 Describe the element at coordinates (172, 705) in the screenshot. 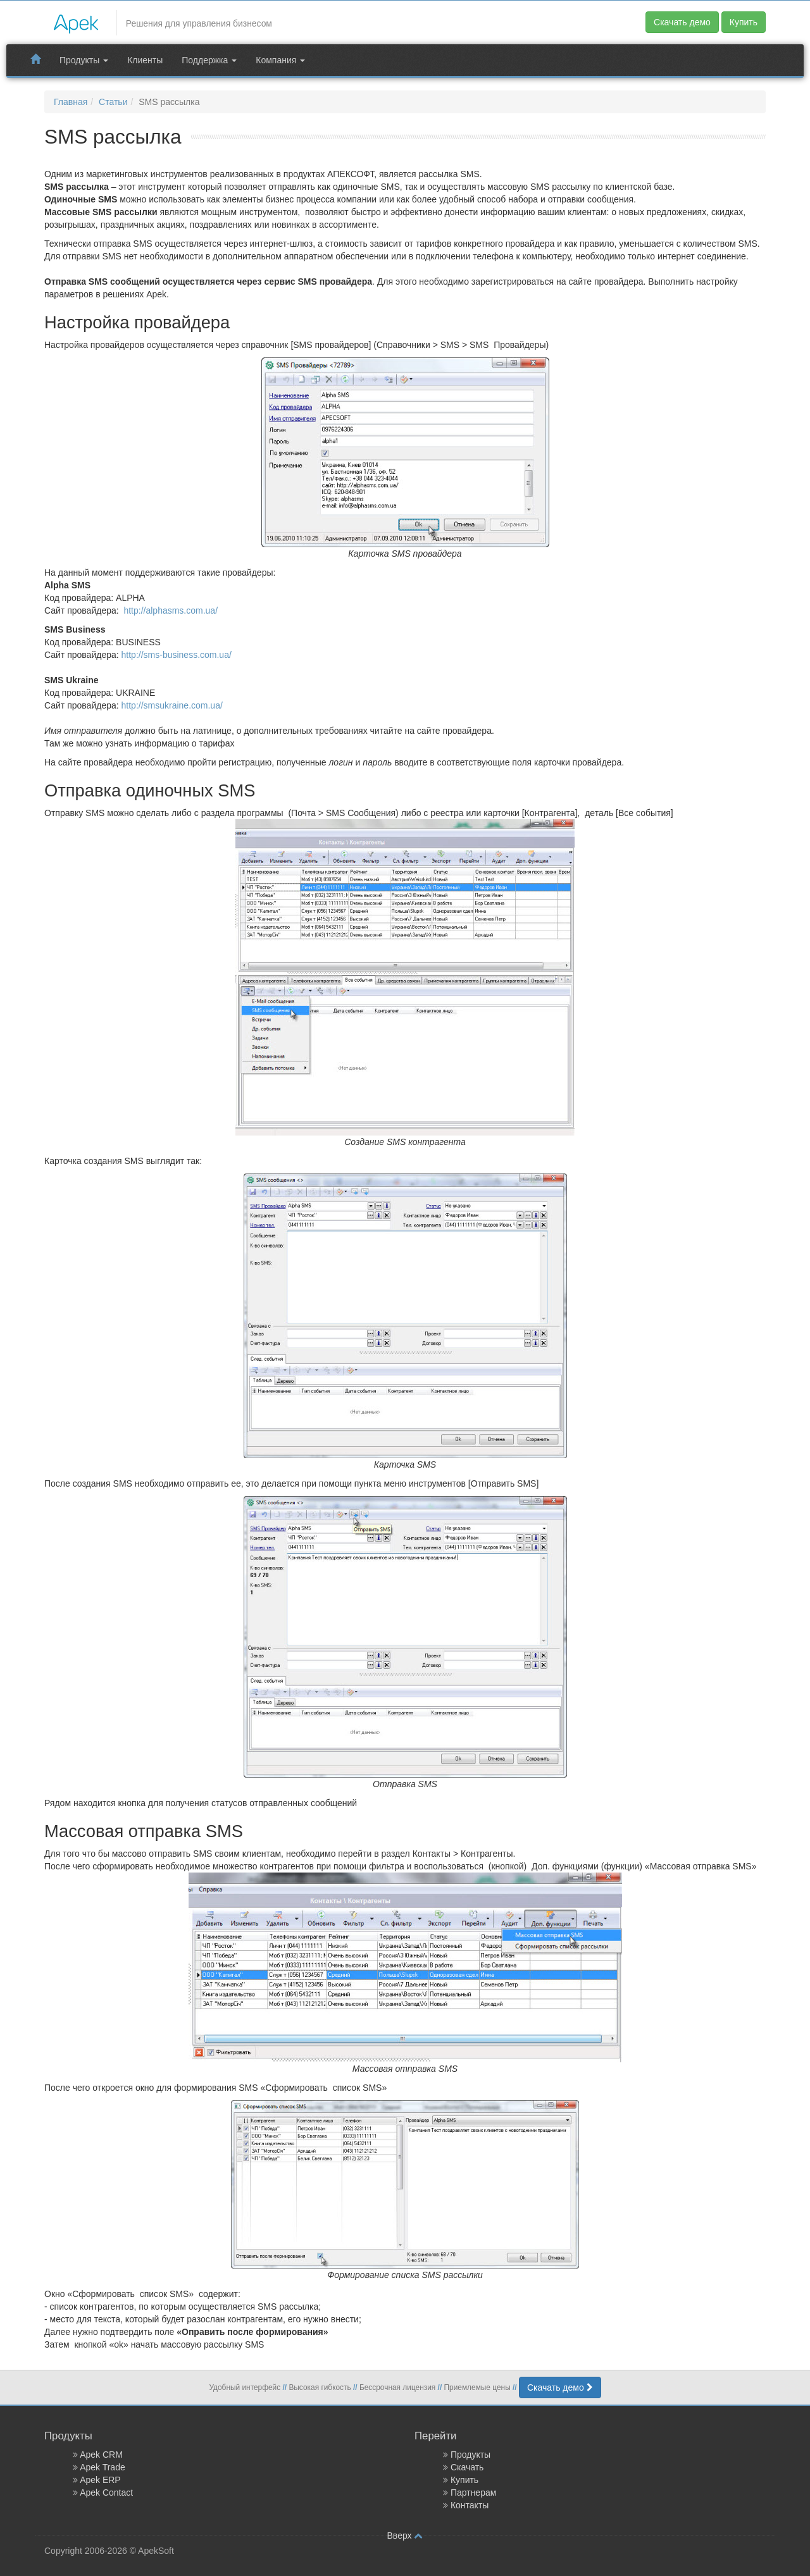

I see `http://smsukraine.com.ua/` at that location.